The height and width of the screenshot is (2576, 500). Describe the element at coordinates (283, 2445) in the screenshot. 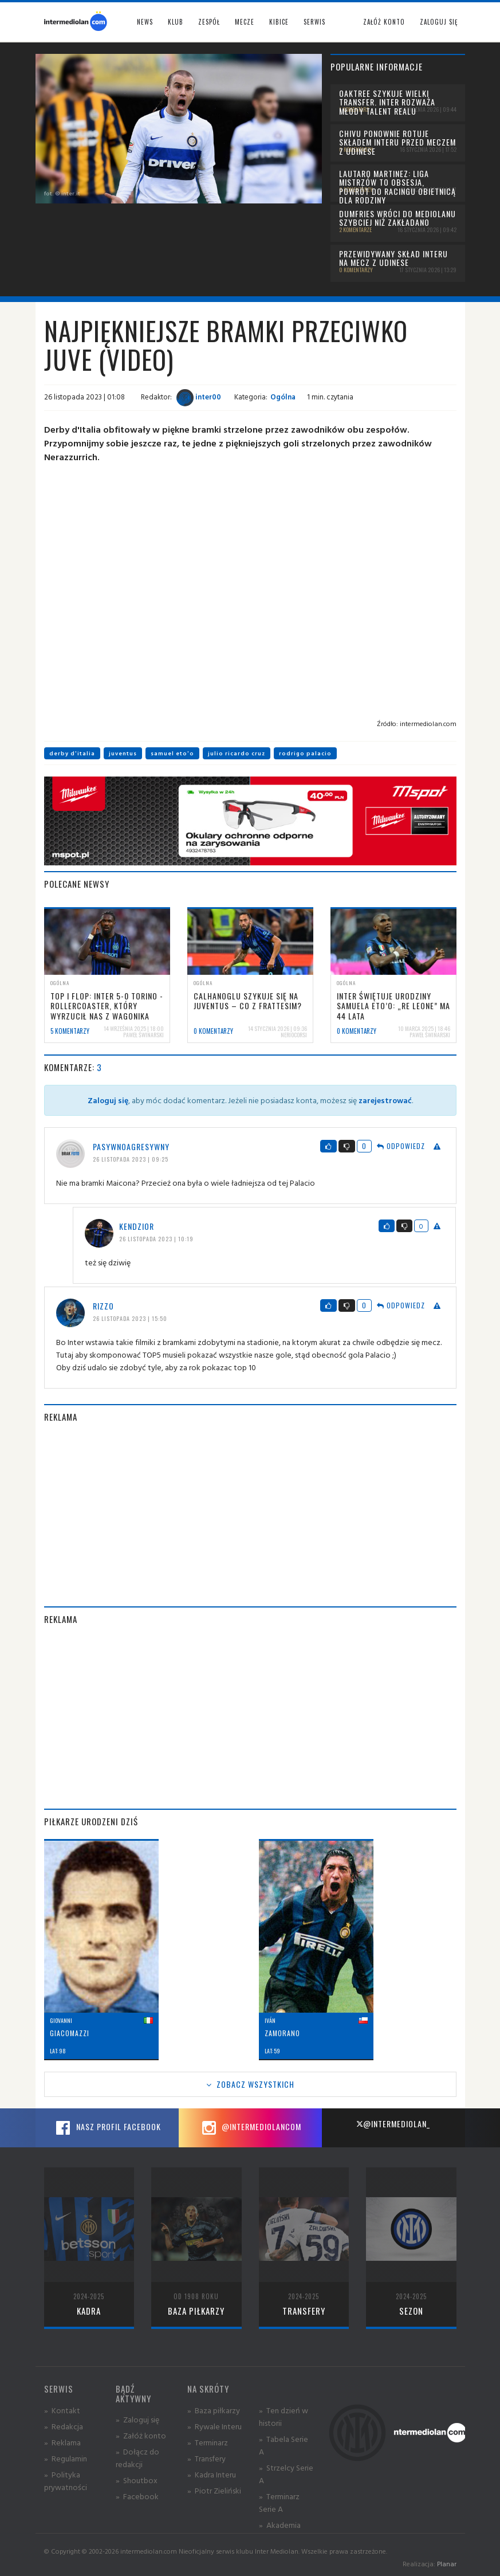

I see `» Tabela Serie A` at that location.